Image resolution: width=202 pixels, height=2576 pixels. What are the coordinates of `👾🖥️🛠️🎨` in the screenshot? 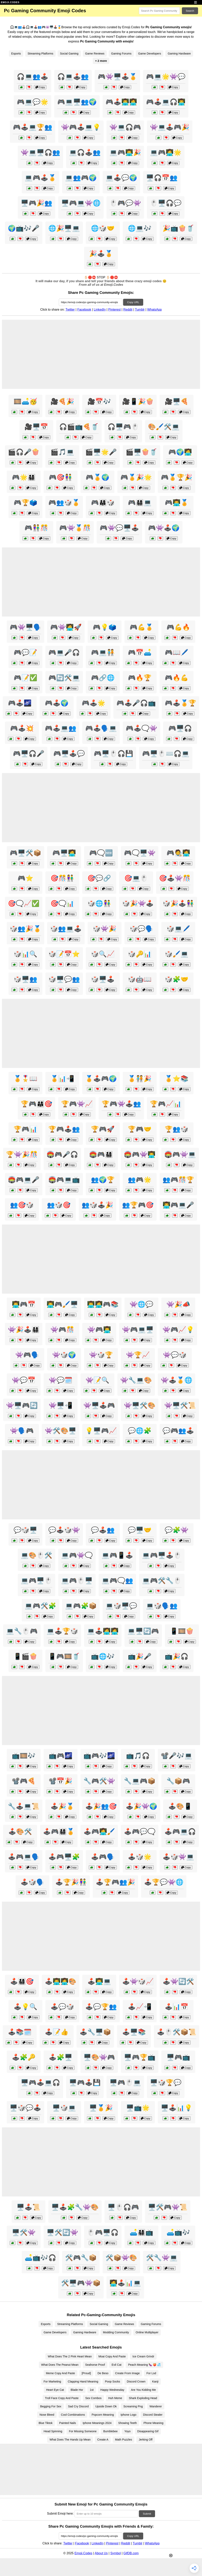 It's located at (139, 1405).